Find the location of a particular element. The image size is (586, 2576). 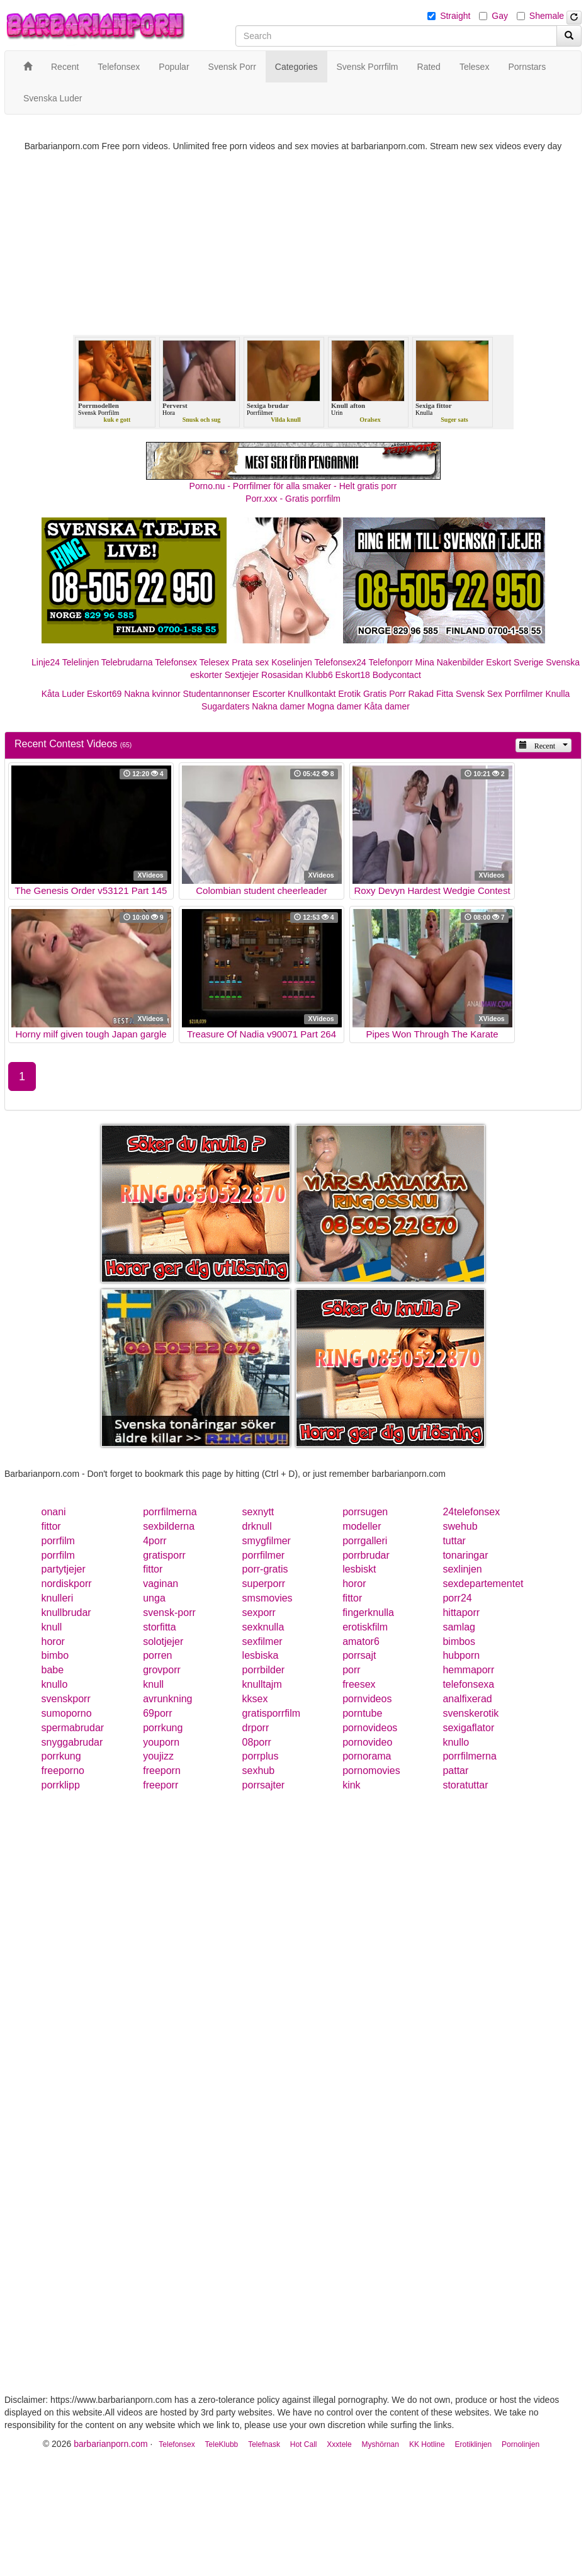

porrsugen is located at coordinates (365, 1511).